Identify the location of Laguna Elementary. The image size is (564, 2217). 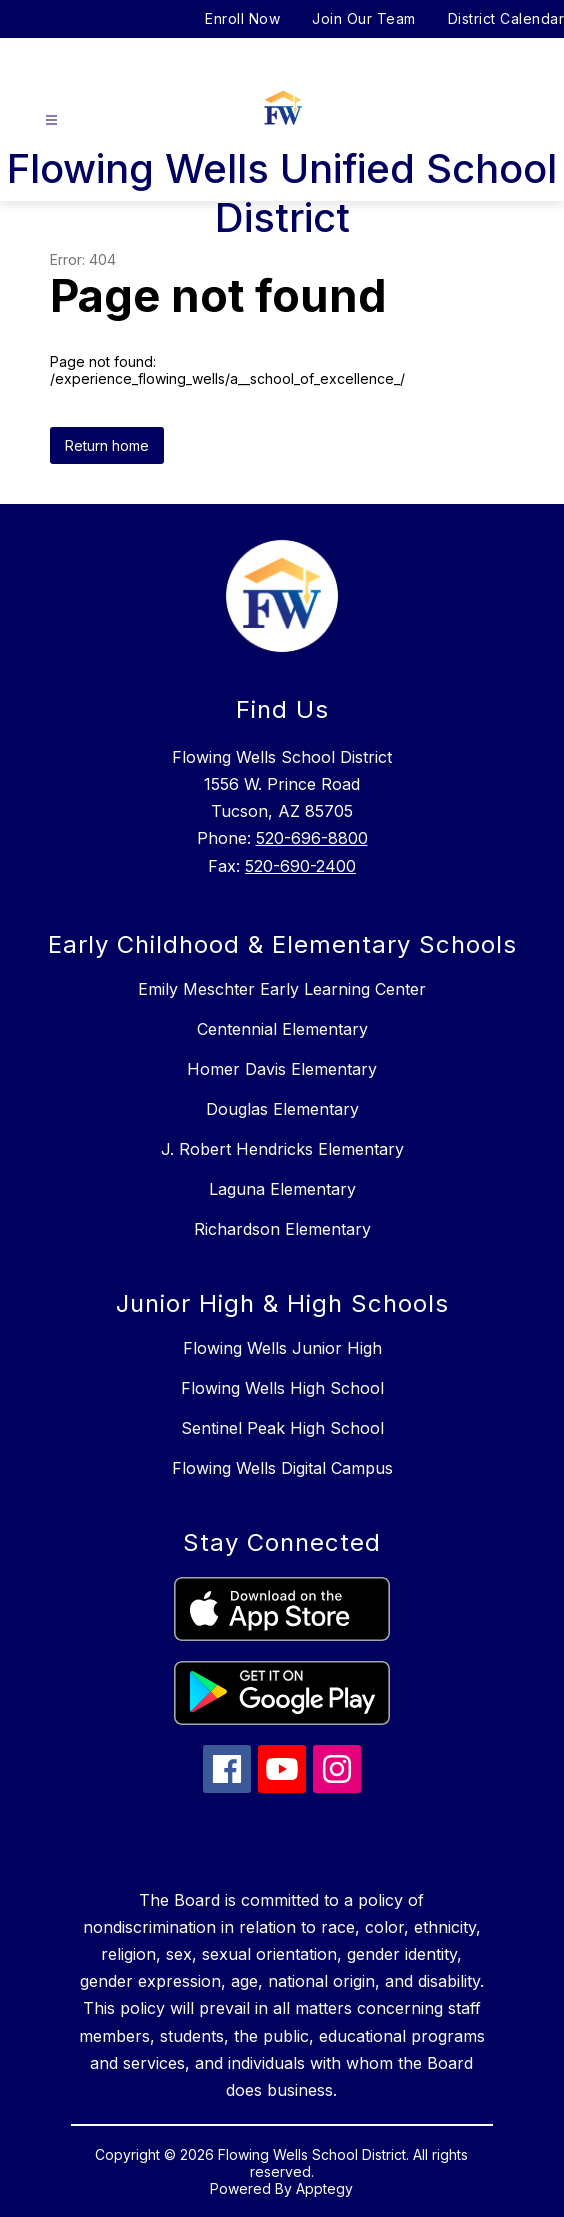
(282, 1189).